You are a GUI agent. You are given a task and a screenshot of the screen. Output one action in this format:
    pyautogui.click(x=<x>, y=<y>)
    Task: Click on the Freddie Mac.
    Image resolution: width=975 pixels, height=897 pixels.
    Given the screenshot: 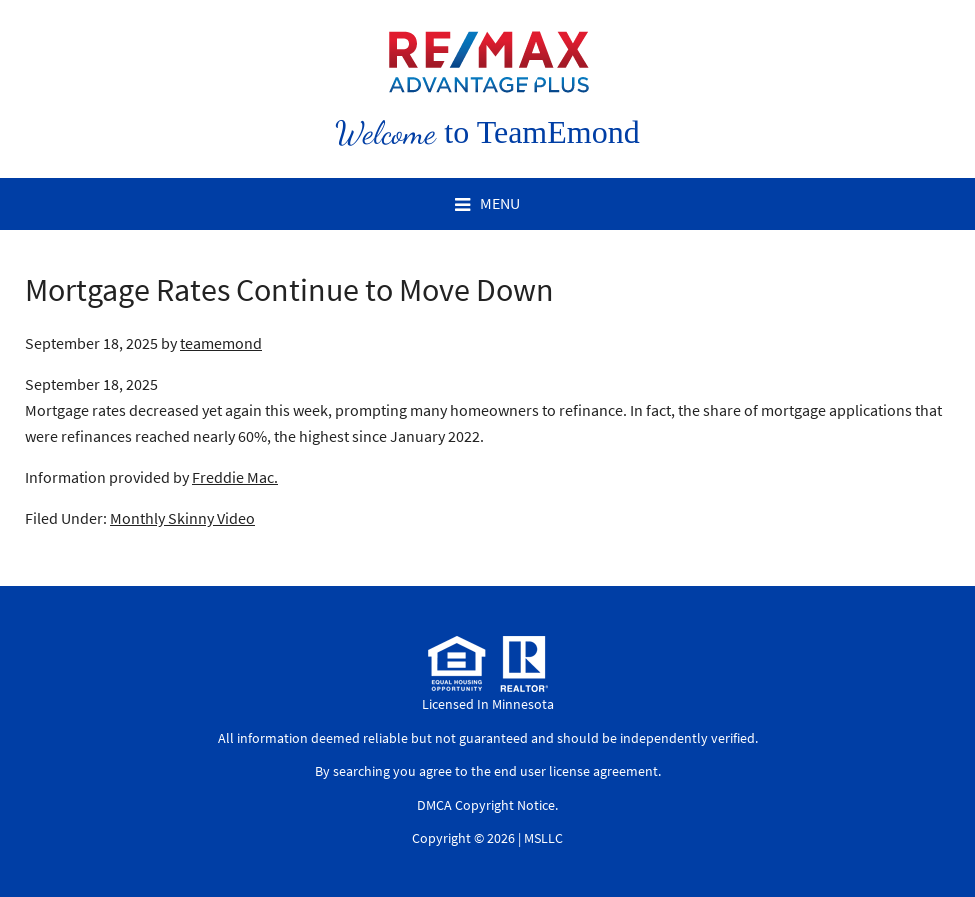 What is the action you would take?
    pyautogui.click(x=235, y=477)
    